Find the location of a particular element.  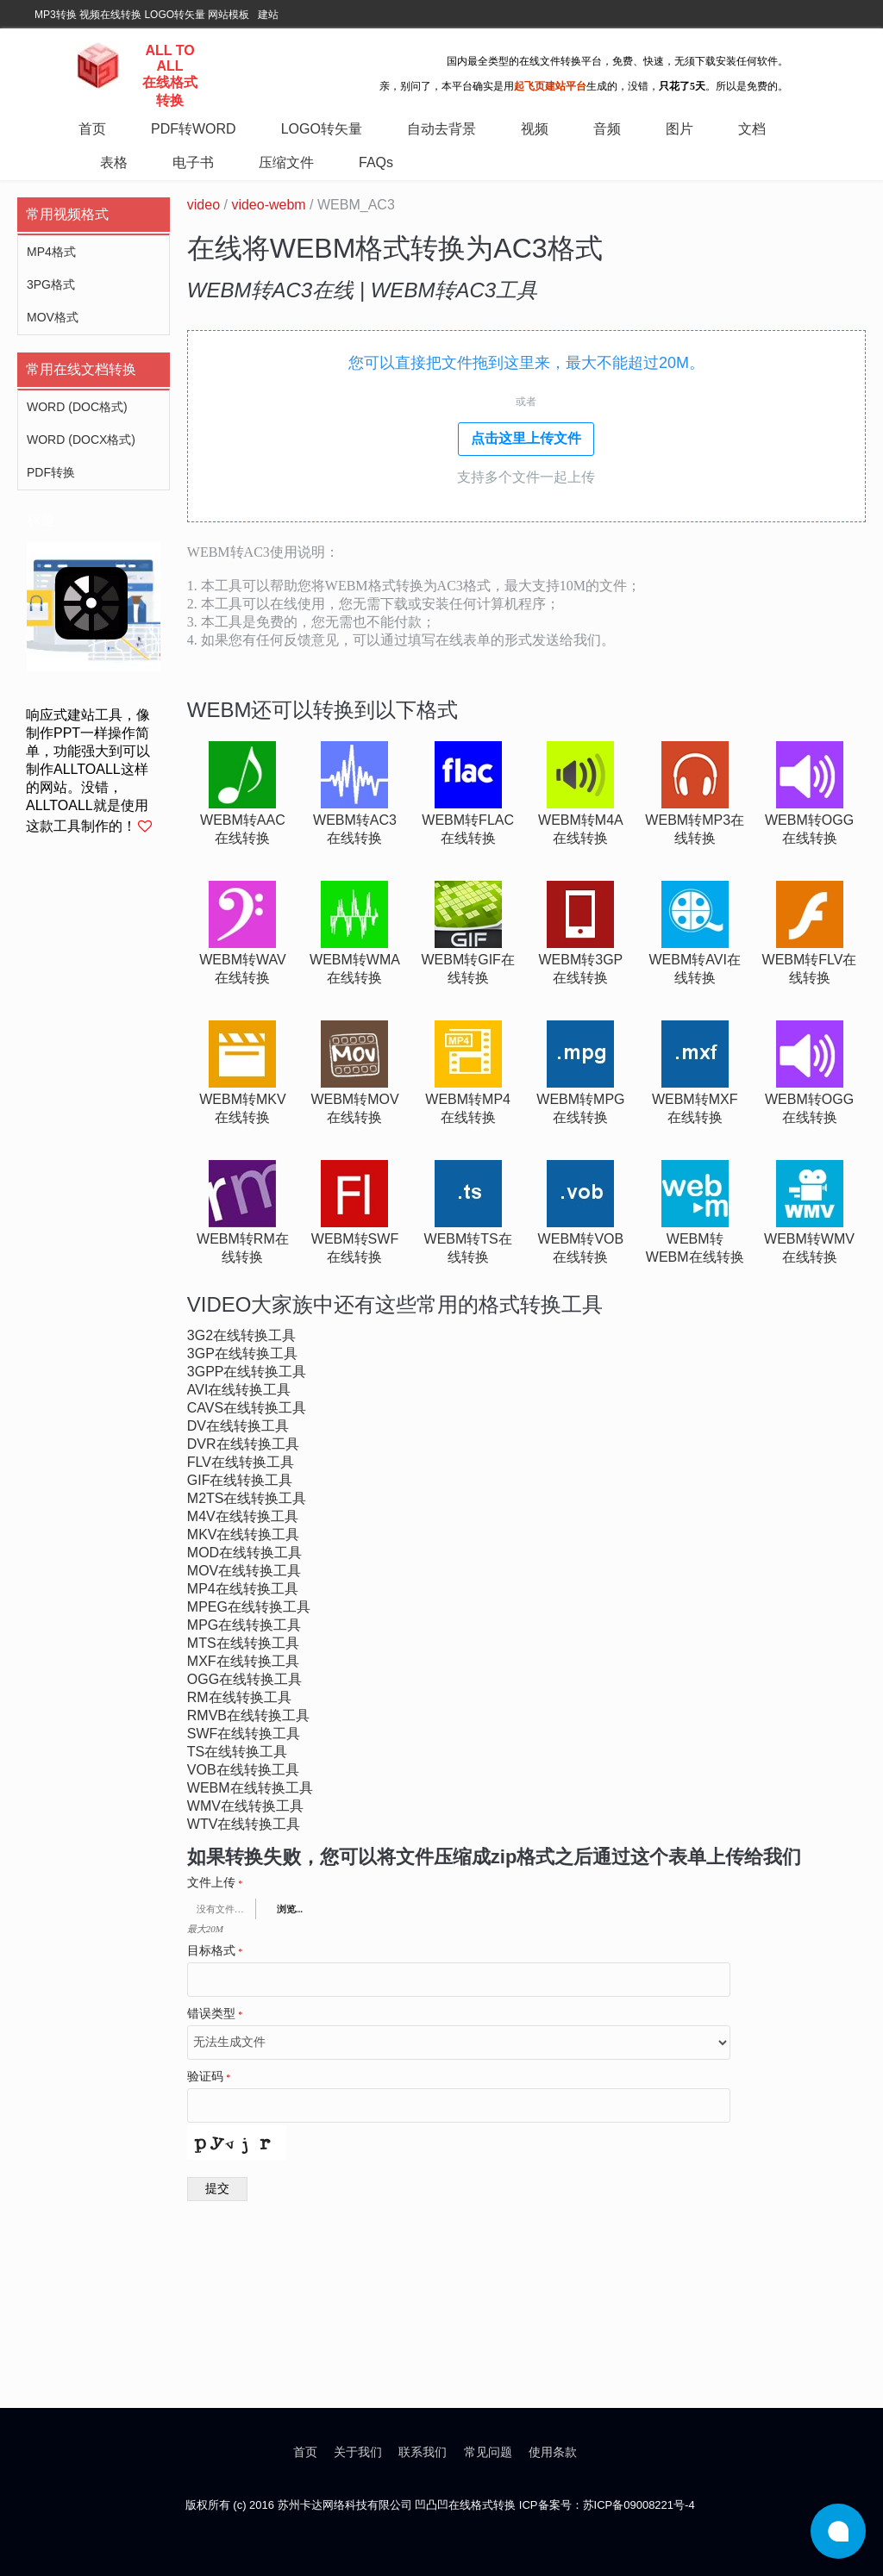

ogg在线转换工具 is located at coordinates (244, 1679).